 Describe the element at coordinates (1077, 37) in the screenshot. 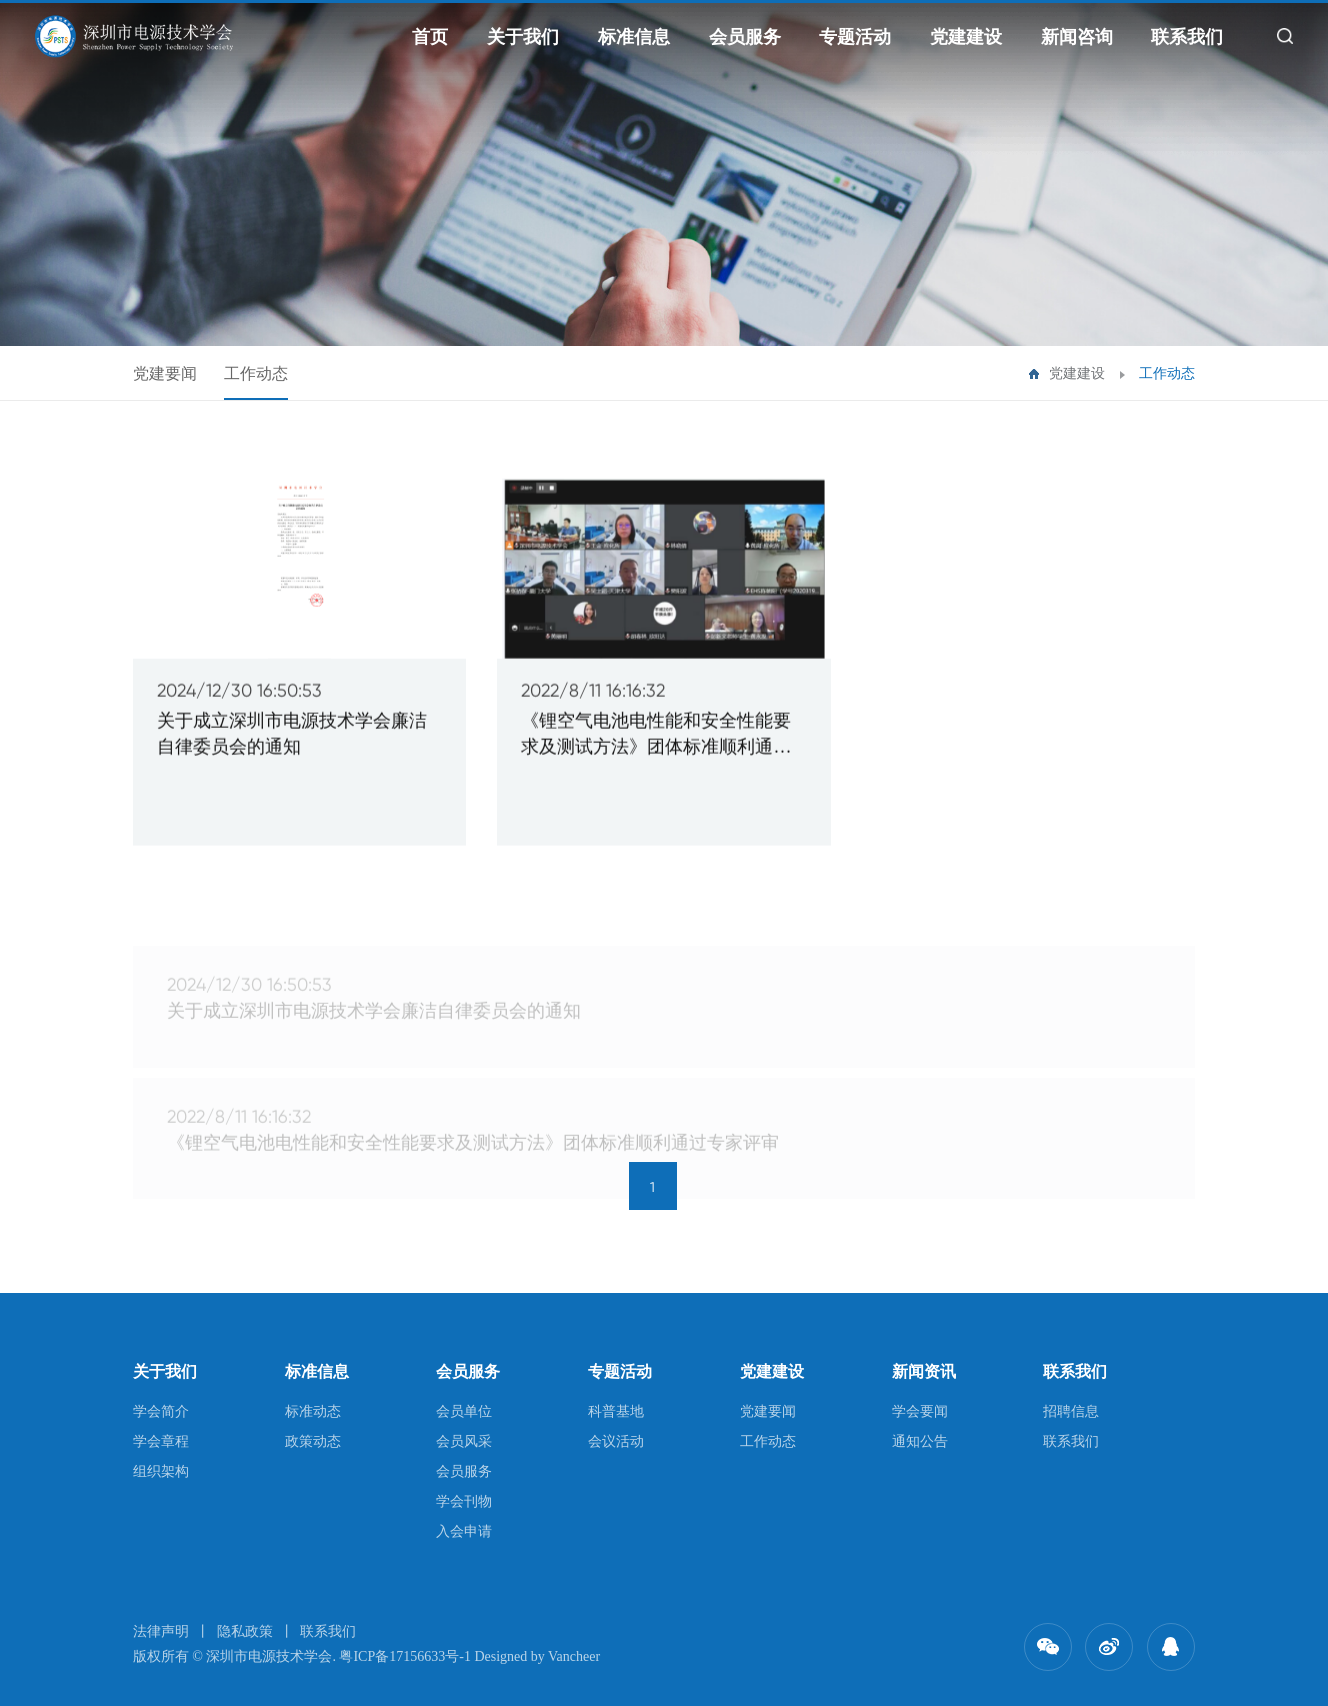

I see `新闻咨询` at that location.